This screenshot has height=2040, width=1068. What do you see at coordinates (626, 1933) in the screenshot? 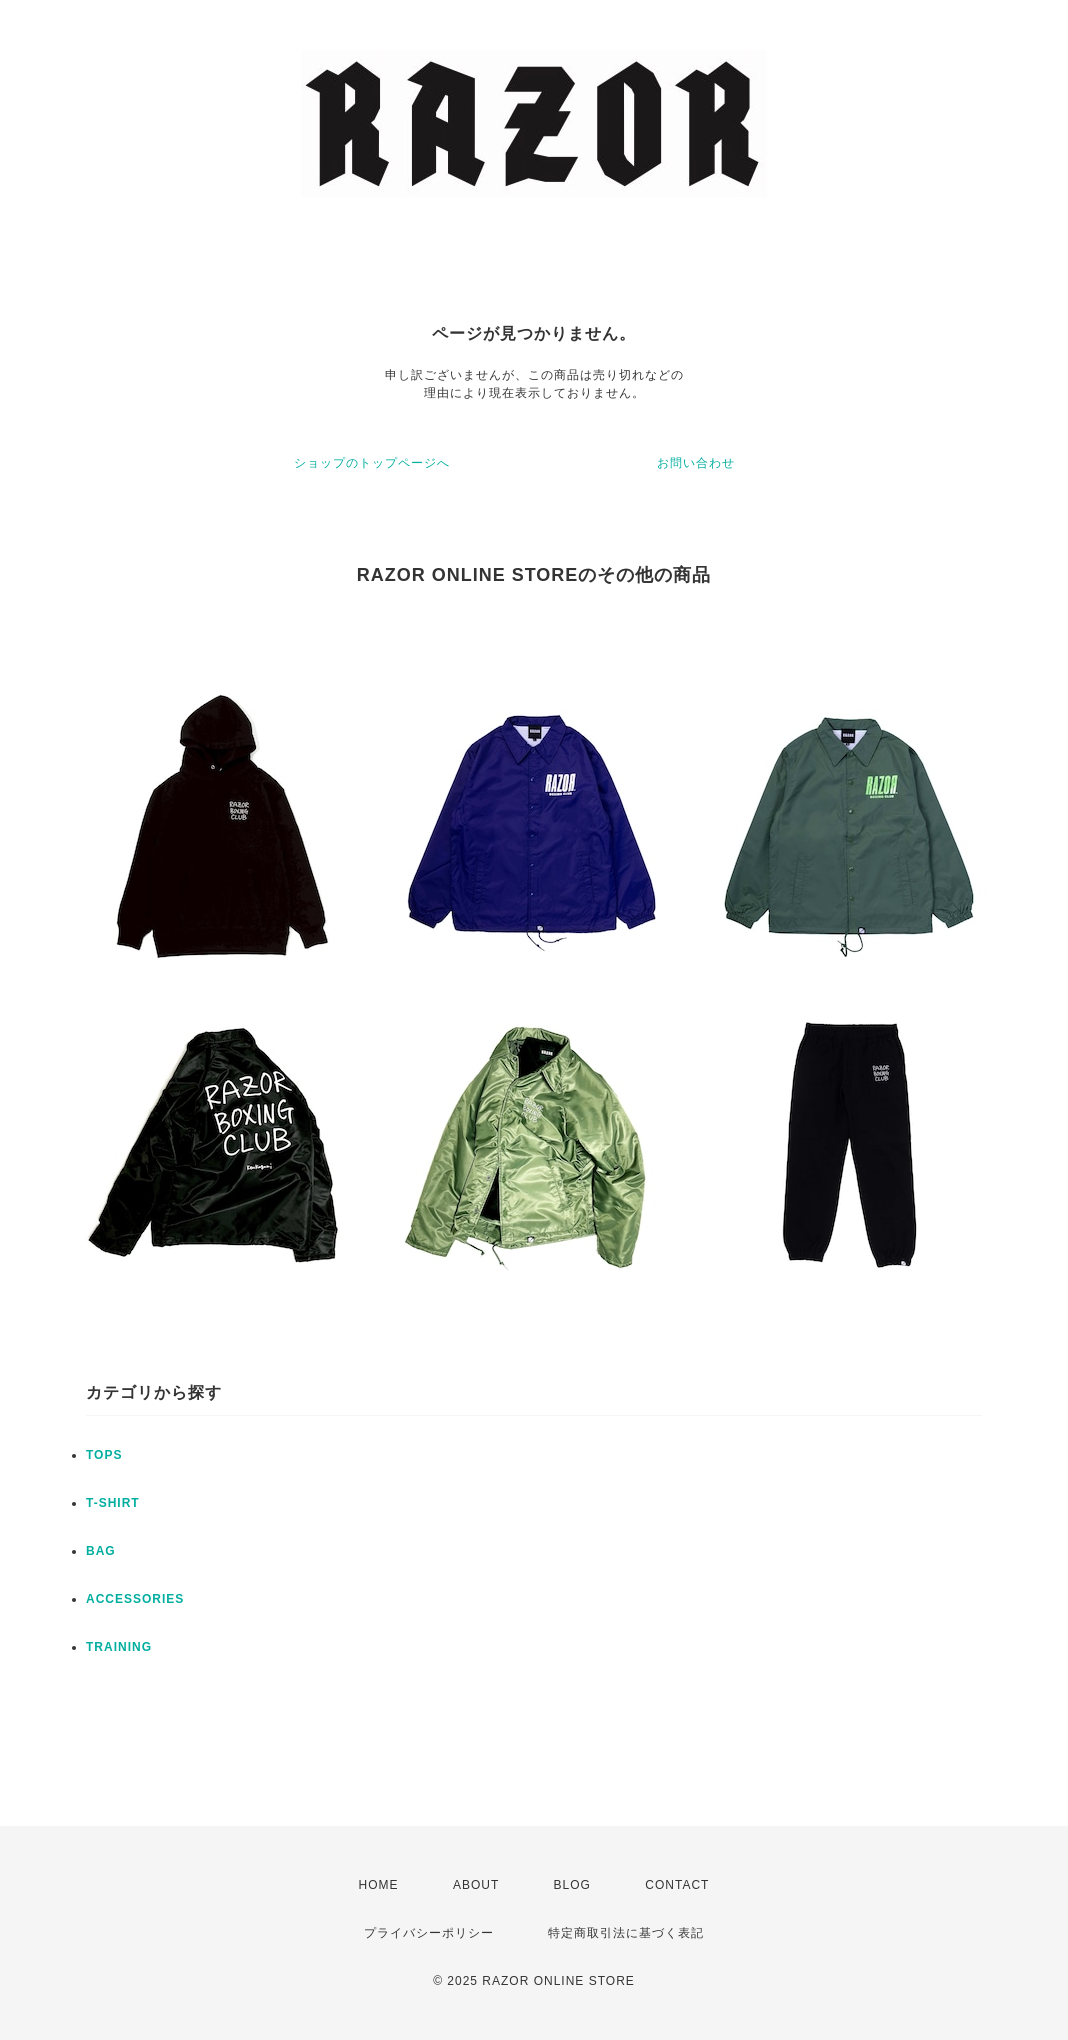
I see `特定商取引法に基づく表記` at bounding box center [626, 1933].